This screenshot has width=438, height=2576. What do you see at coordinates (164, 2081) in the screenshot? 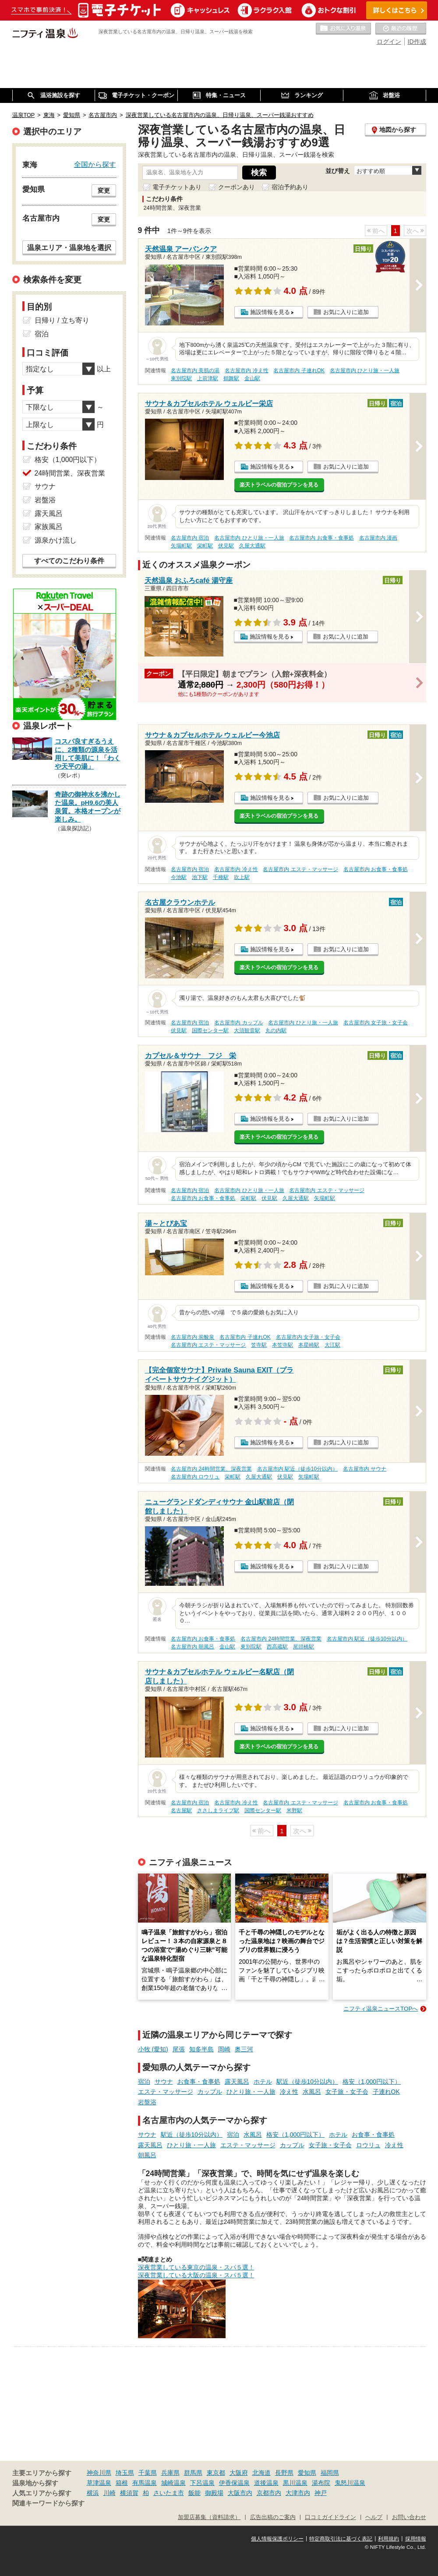
I see `サウナ` at bounding box center [164, 2081].